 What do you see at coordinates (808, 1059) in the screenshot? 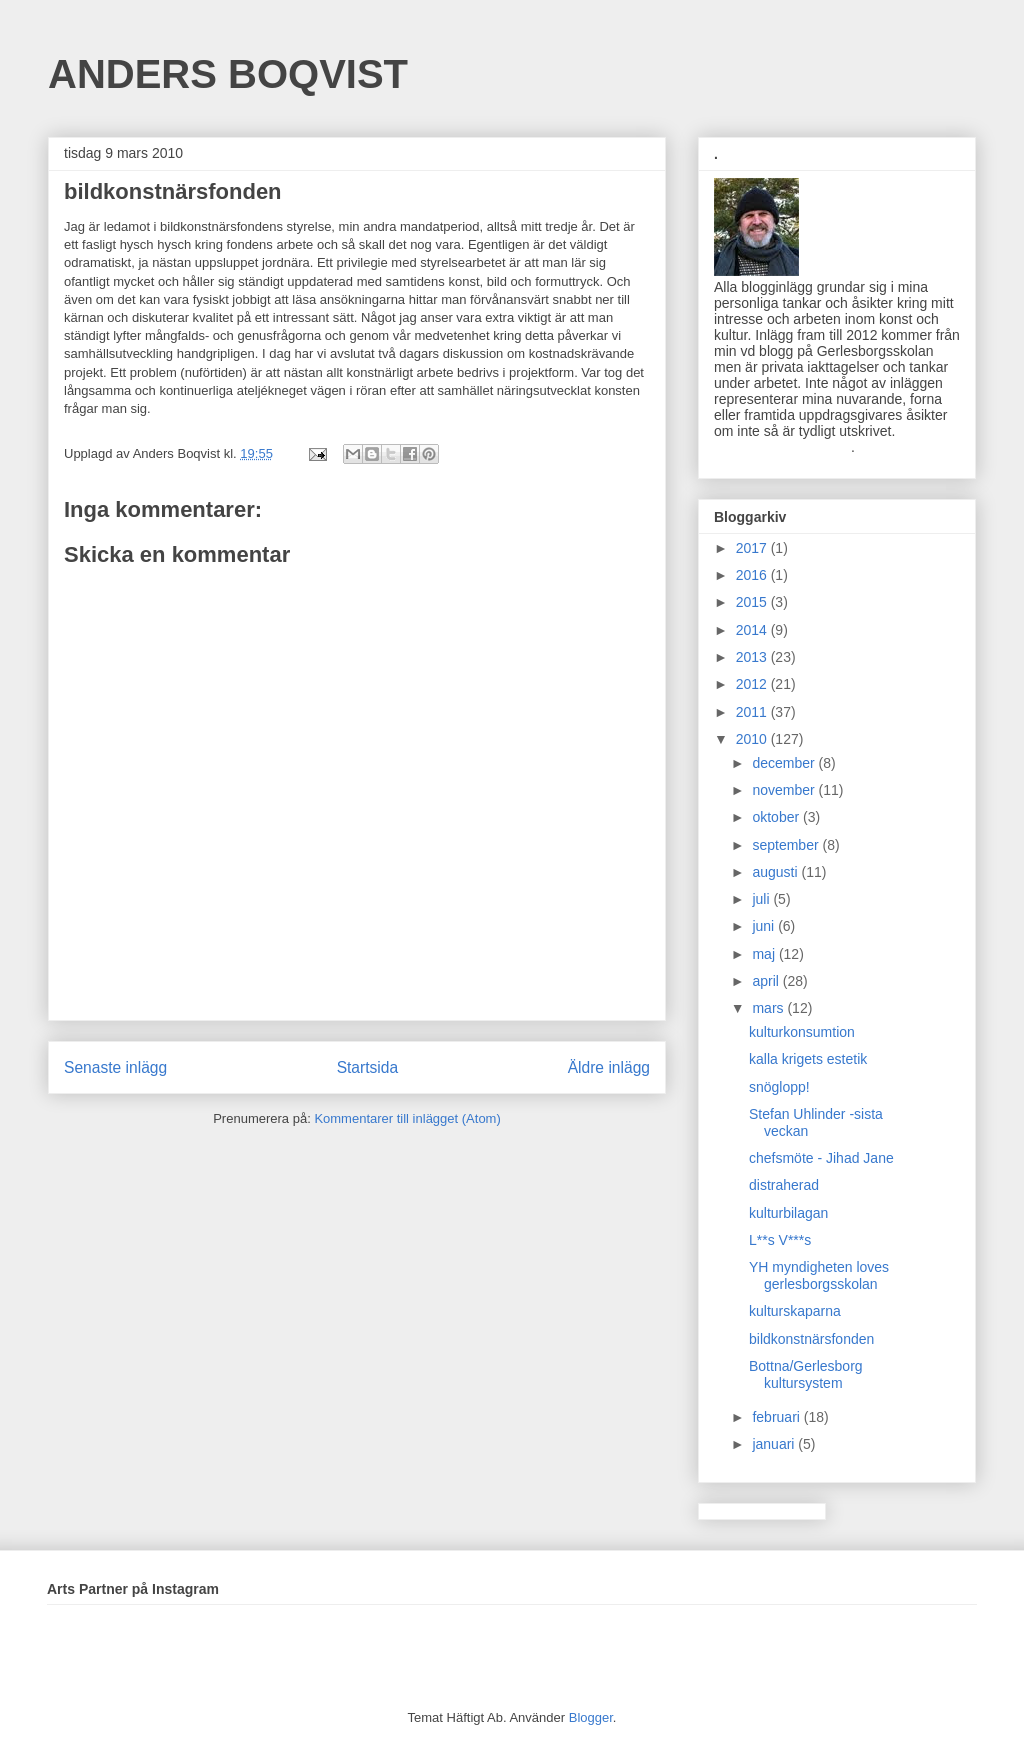
I see `kalla krigets estetik` at bounding box center [808, 1059].